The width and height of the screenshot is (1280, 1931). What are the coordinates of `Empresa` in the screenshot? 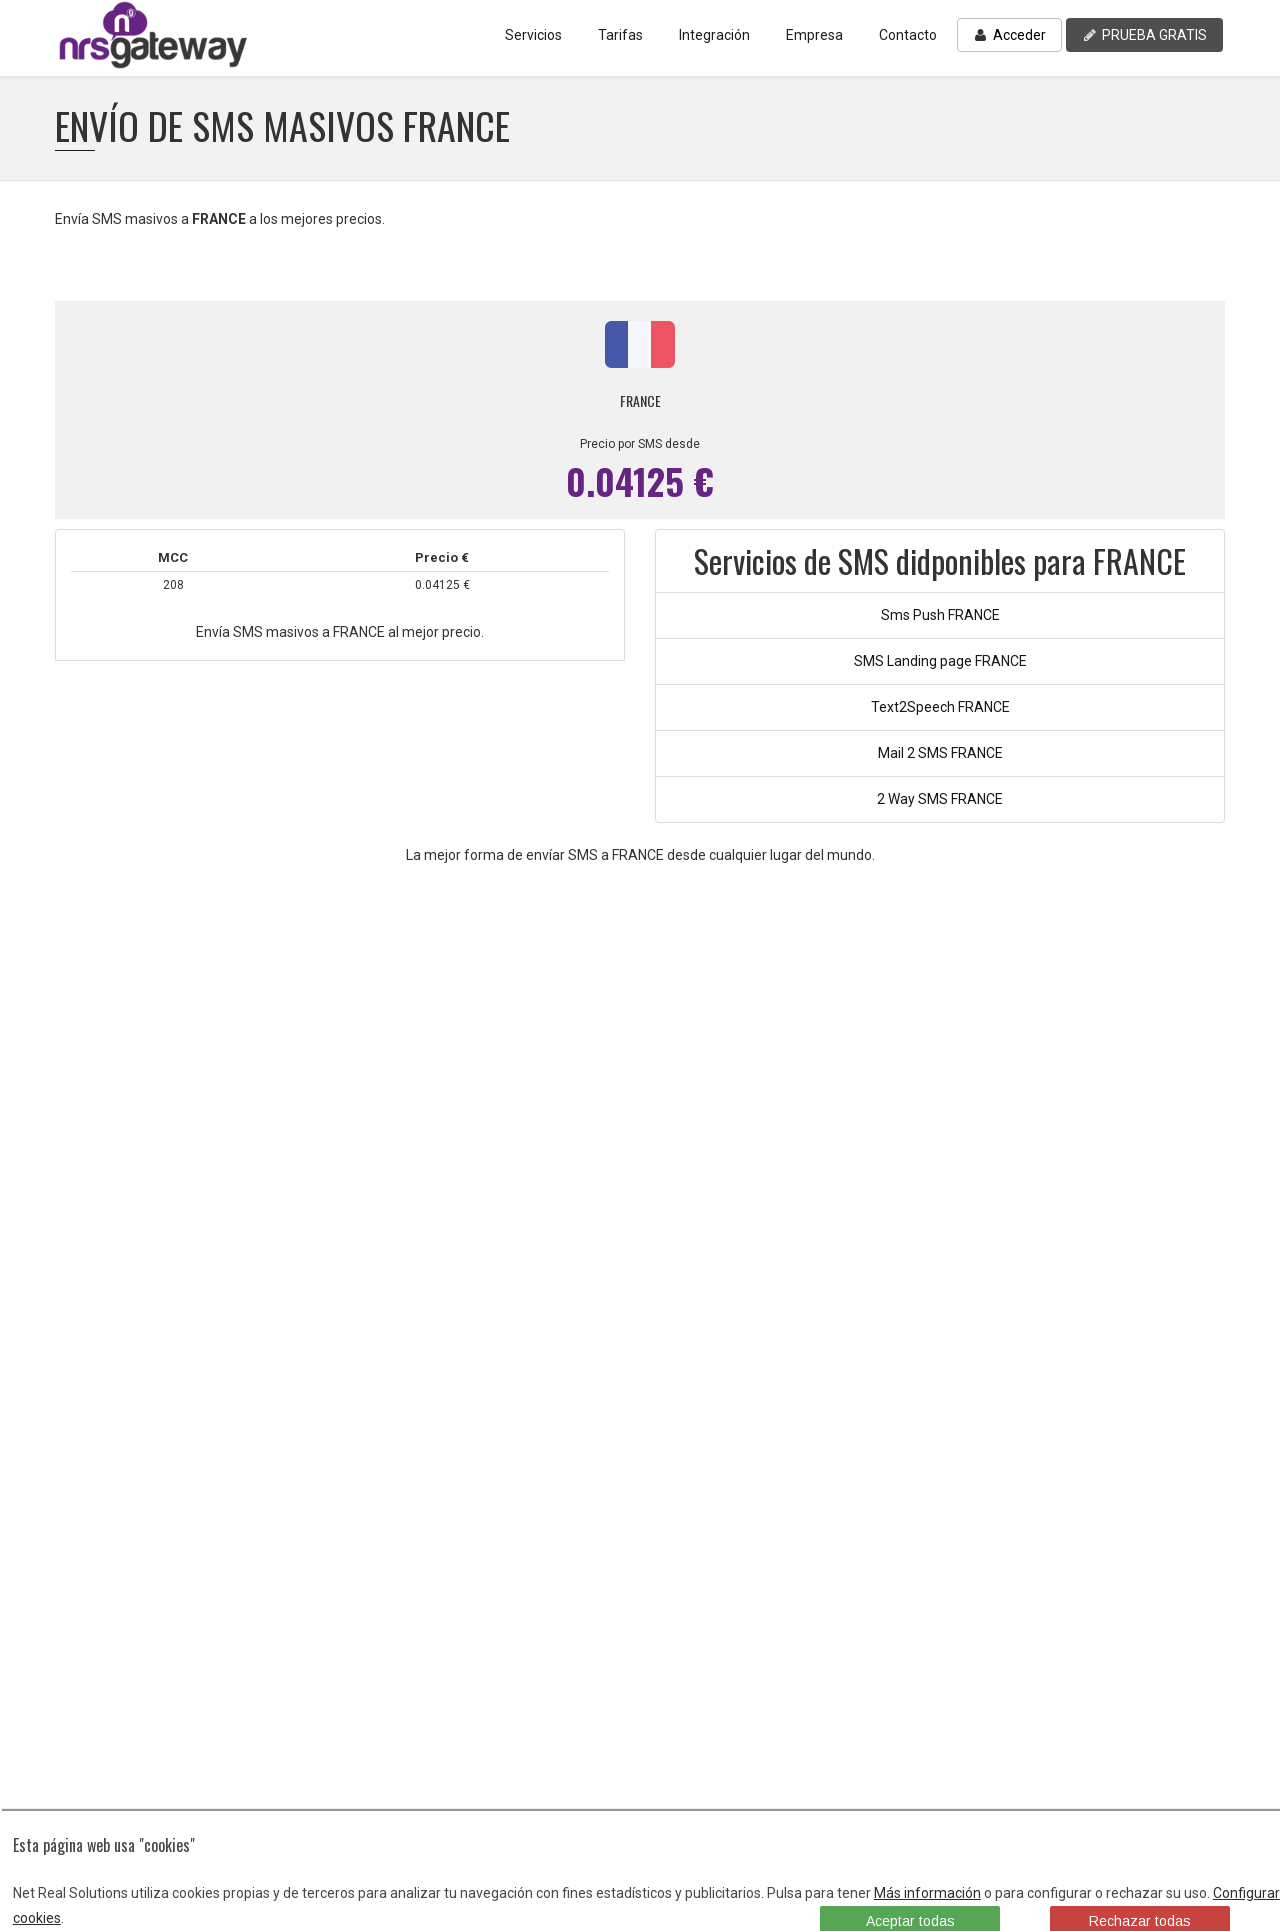 It's located at (814, 35).